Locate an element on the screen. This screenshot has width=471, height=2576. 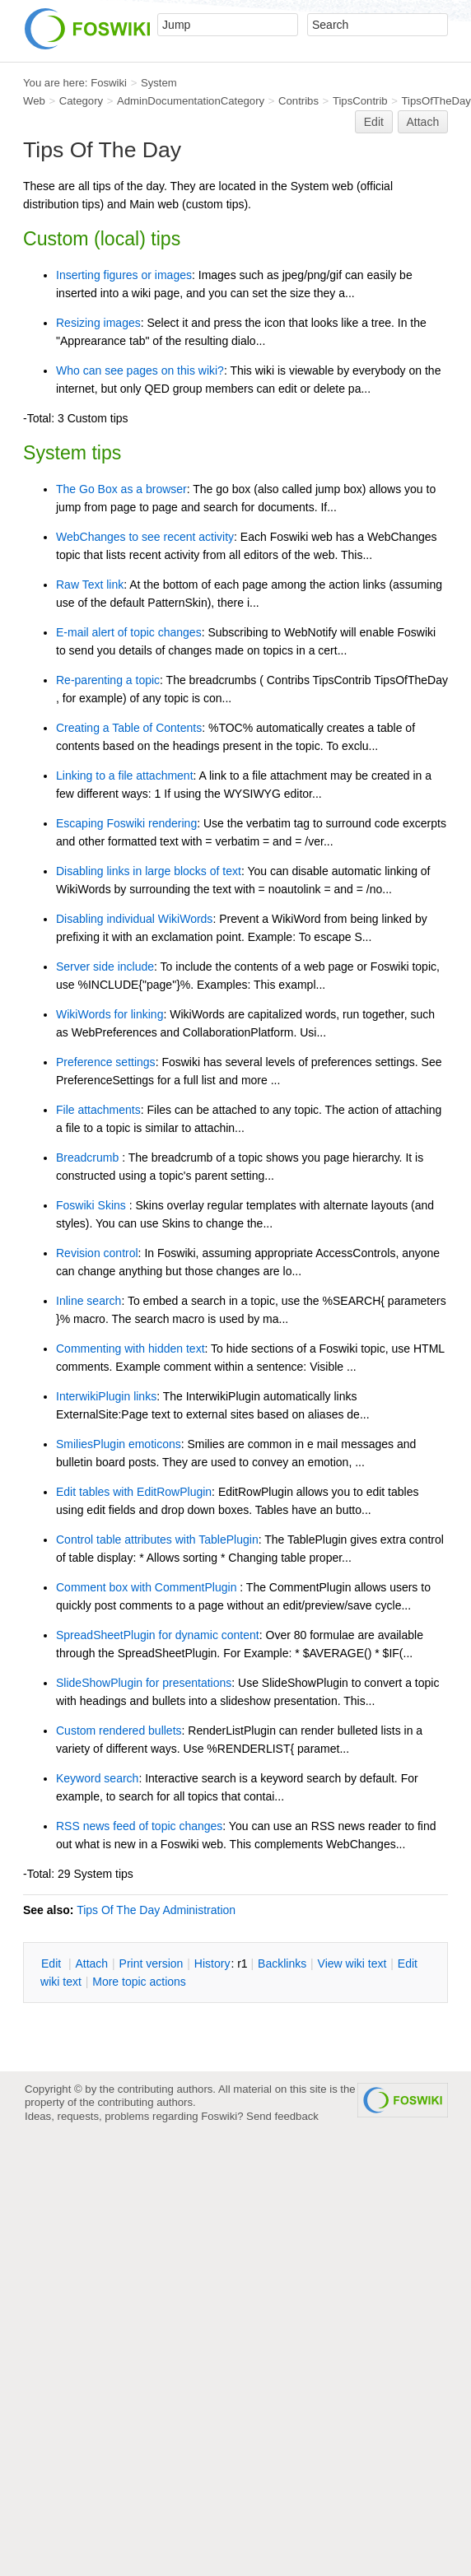
Who can see pages on this wiki? is located at coordinates (140, 370).